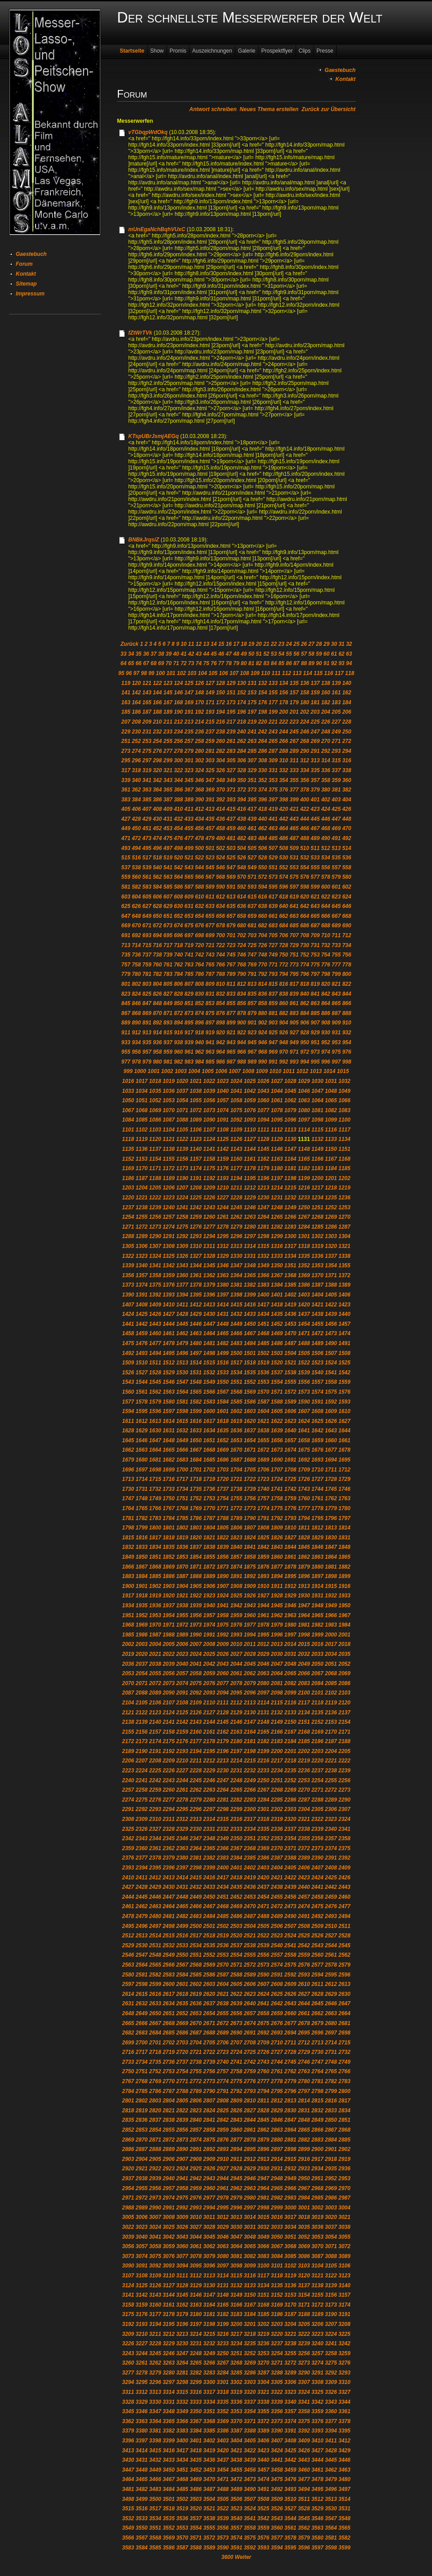  I want to click on 507, so click(273, 848).